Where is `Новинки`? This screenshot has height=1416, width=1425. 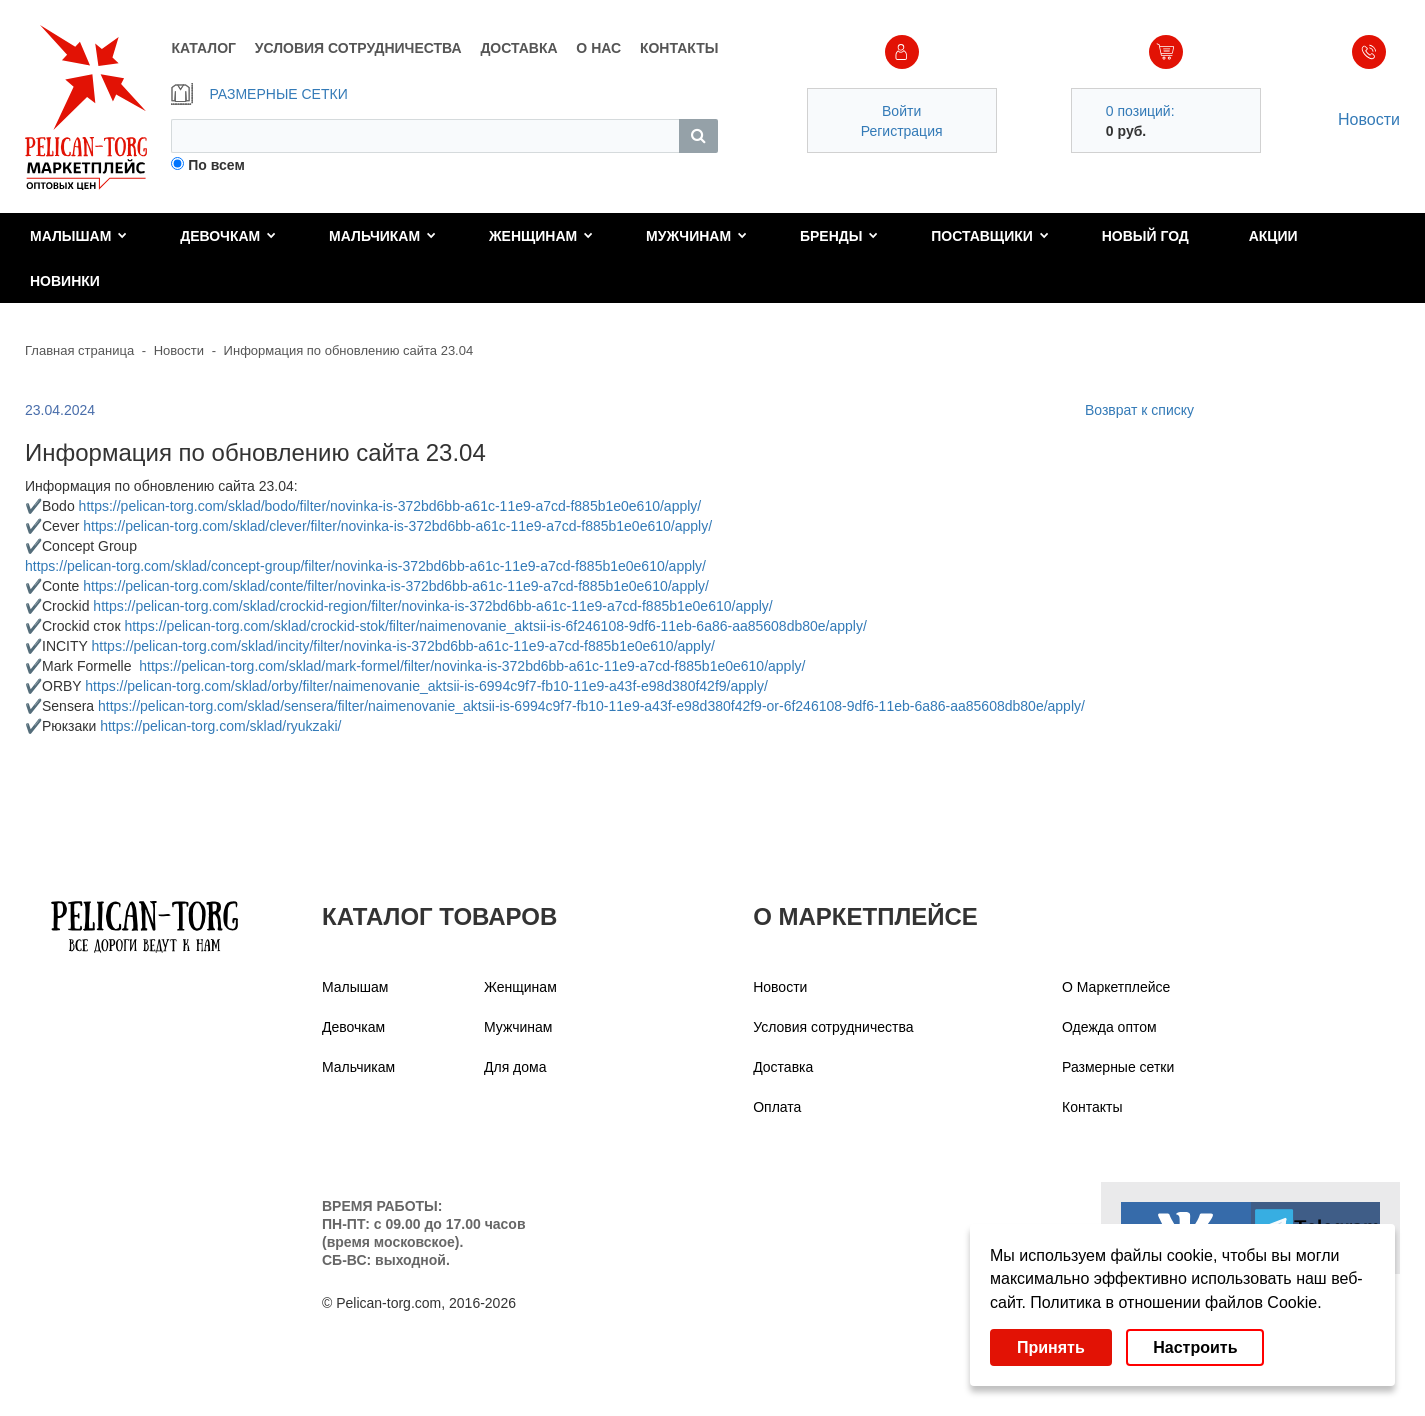
Новинки is located at coordinates (65, 281).